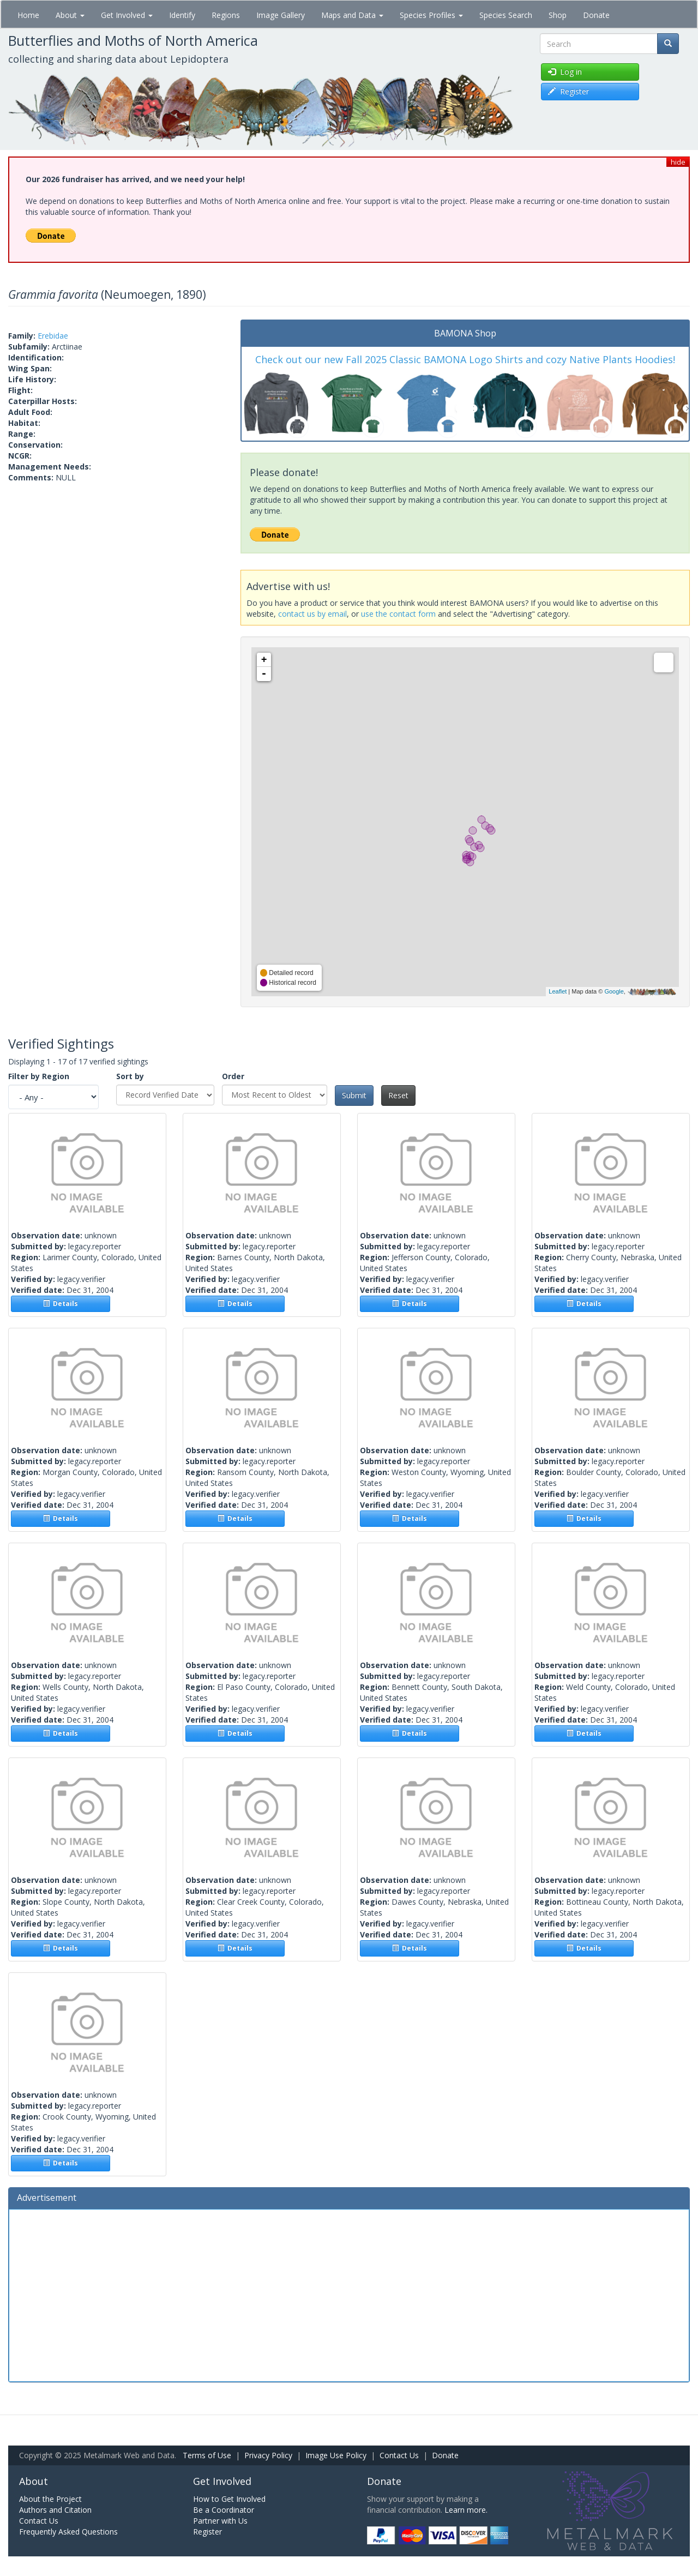  I want to click on How to Get Involved, so click(229, 2499).